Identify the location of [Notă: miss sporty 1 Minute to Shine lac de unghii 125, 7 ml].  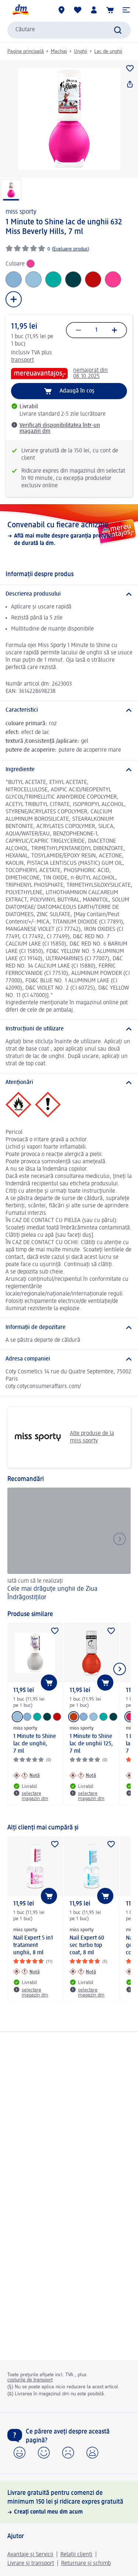
(83, 1775).